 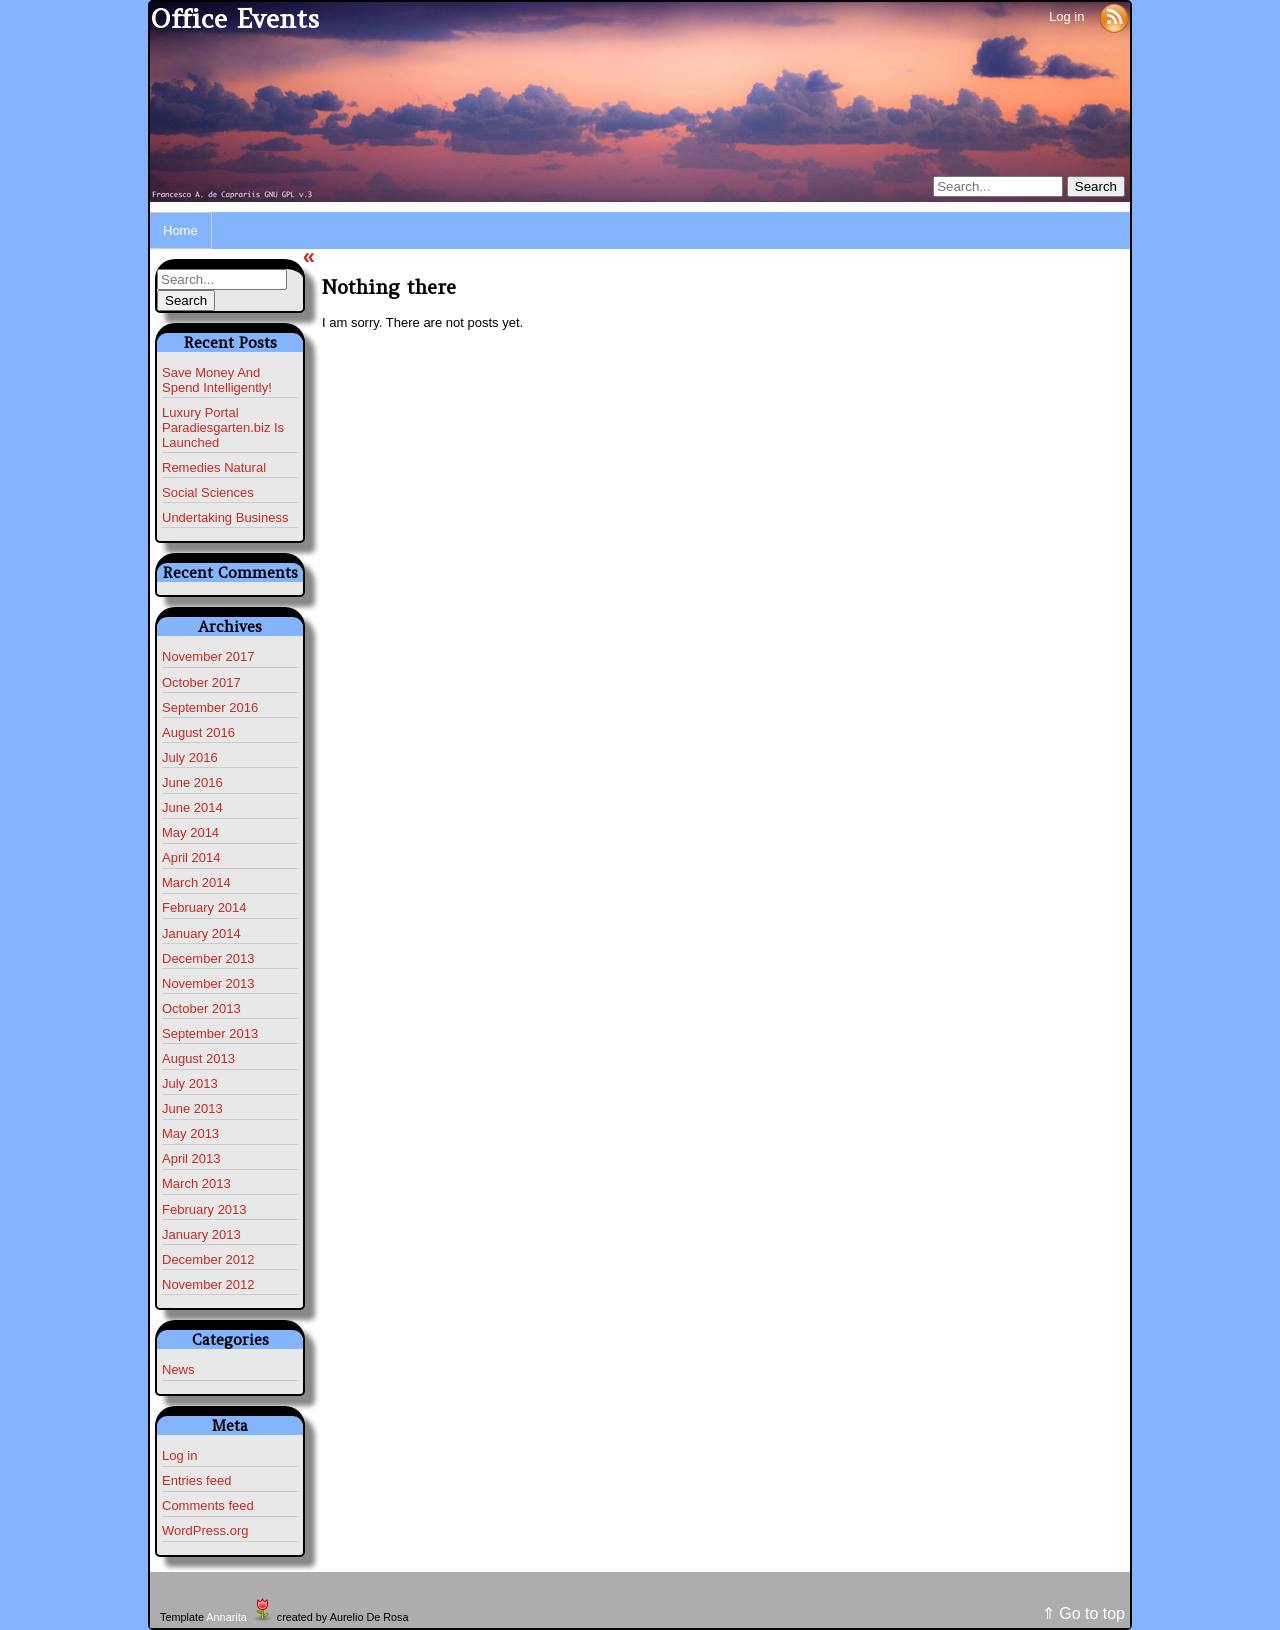 I want to click on June 2014, so click(x=192, y=807).